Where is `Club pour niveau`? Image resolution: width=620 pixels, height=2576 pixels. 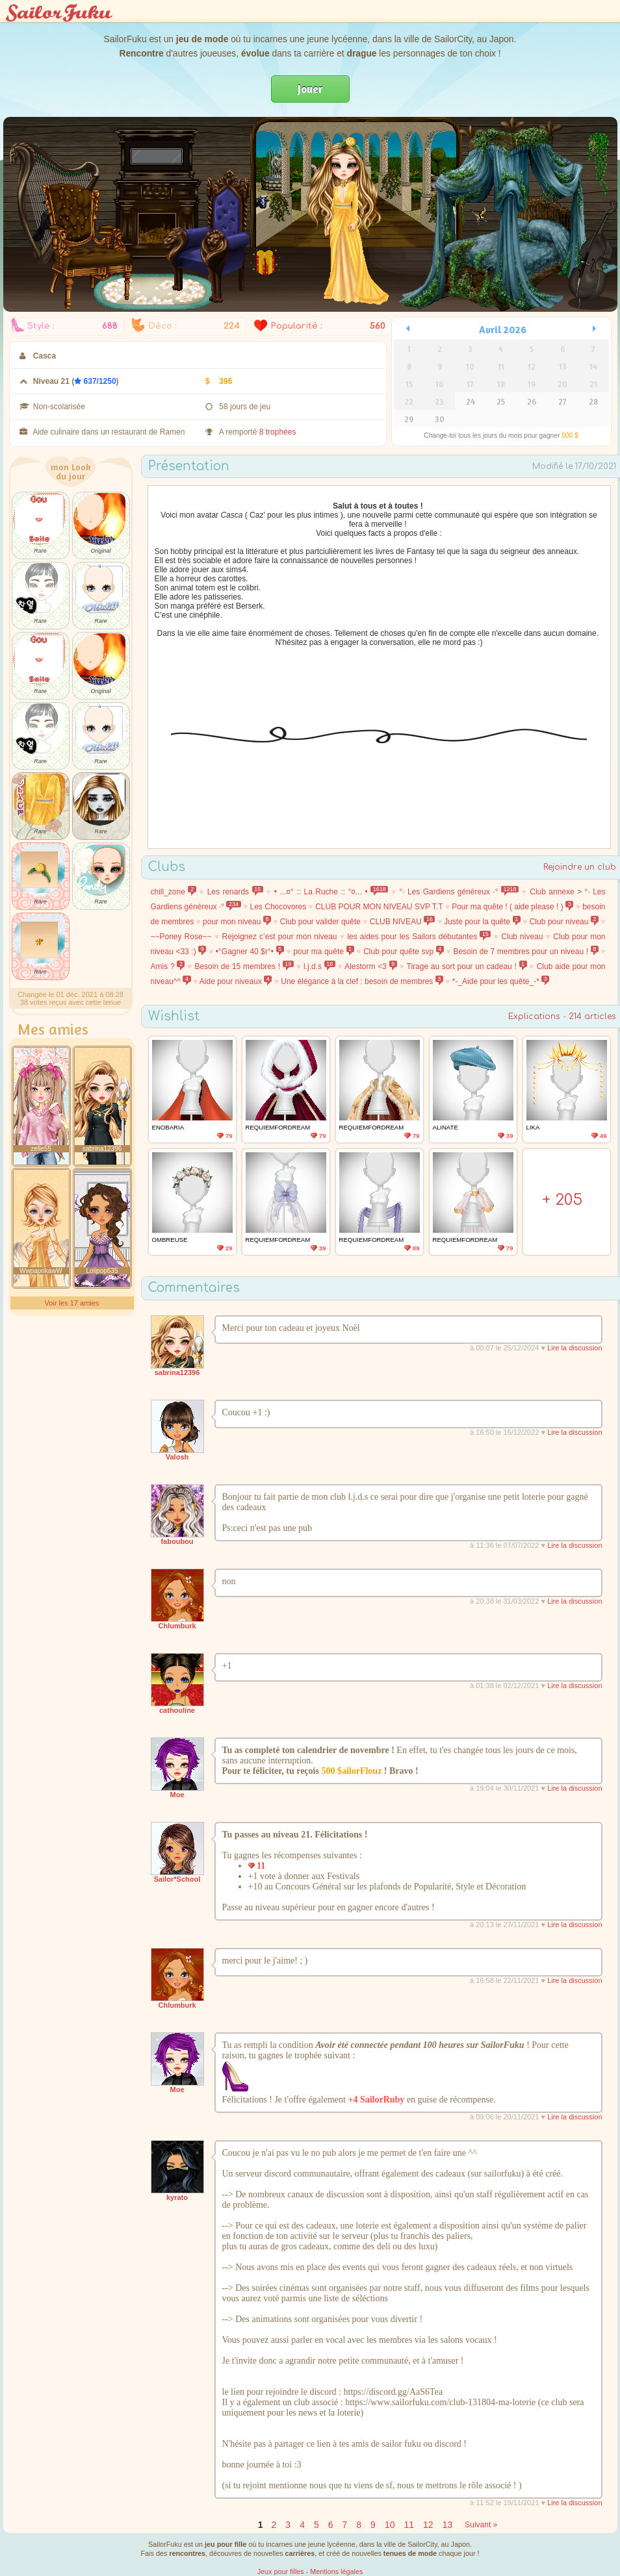
Club pour niveau is located at coordinates (564, 921).